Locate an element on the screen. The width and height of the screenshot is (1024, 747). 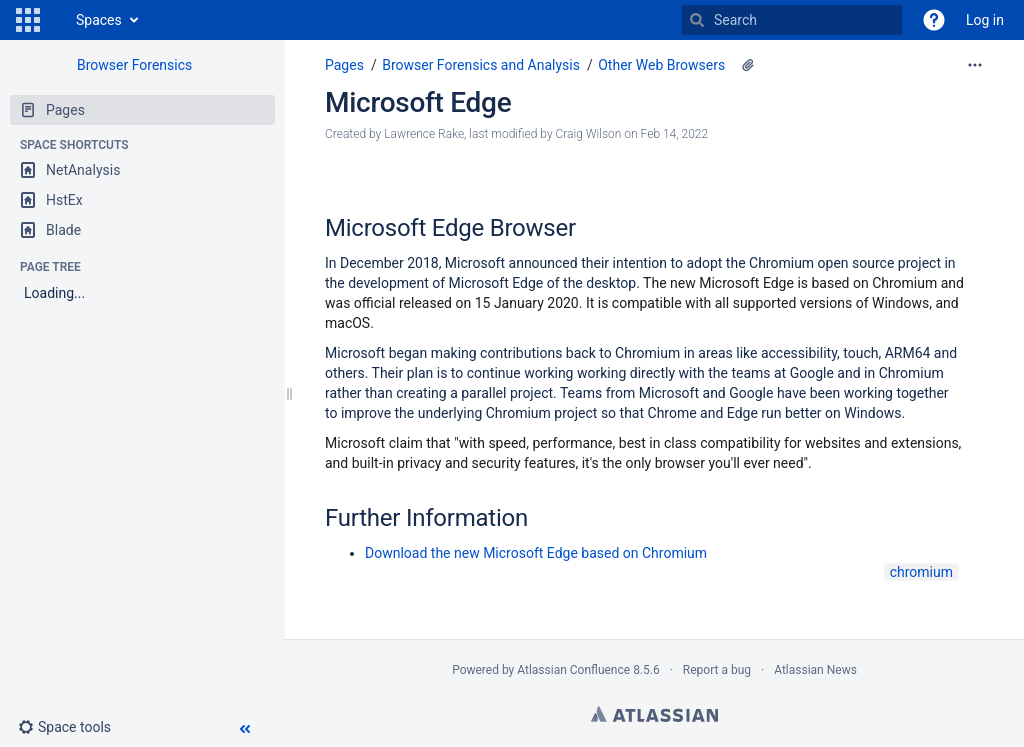
[Search] is located at coordinates (697, 20).